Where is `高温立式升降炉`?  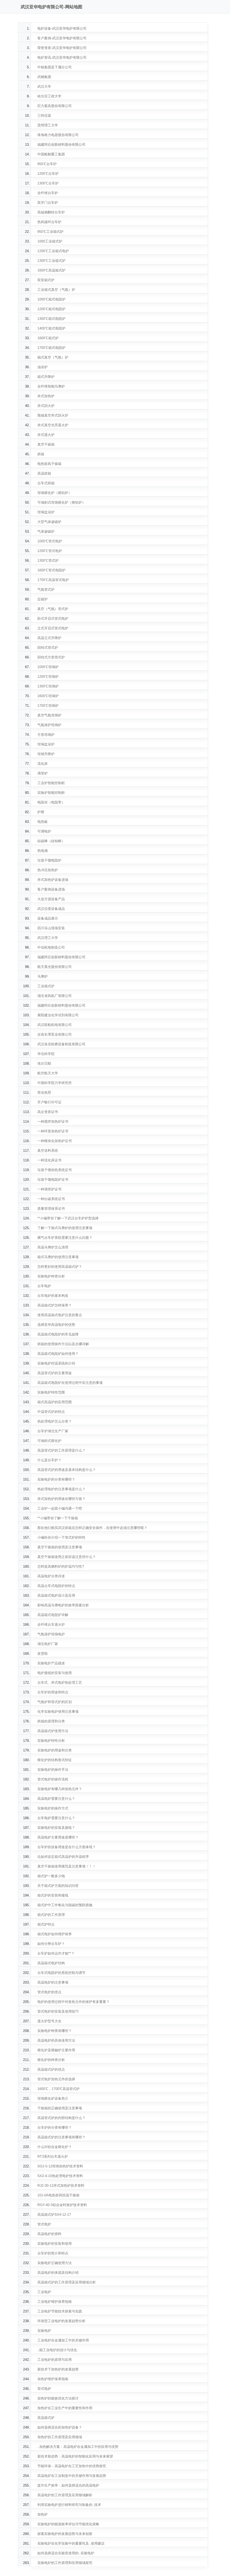 高温立式升降炉 is located at coordinates (49, 638).